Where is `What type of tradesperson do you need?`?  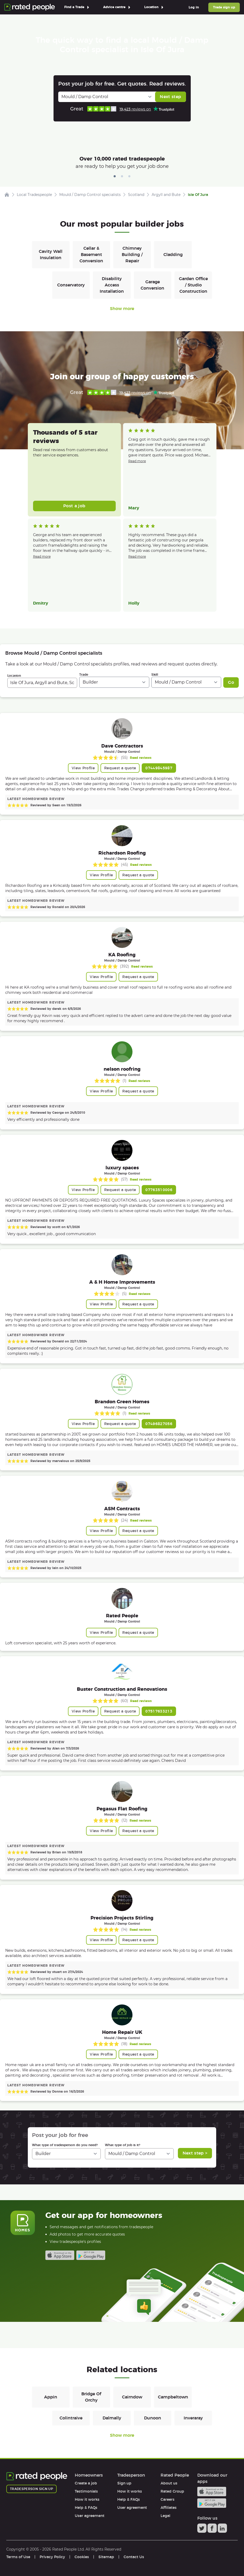 What type of tradesperson do you need? is located at coordinates (65, 2145).